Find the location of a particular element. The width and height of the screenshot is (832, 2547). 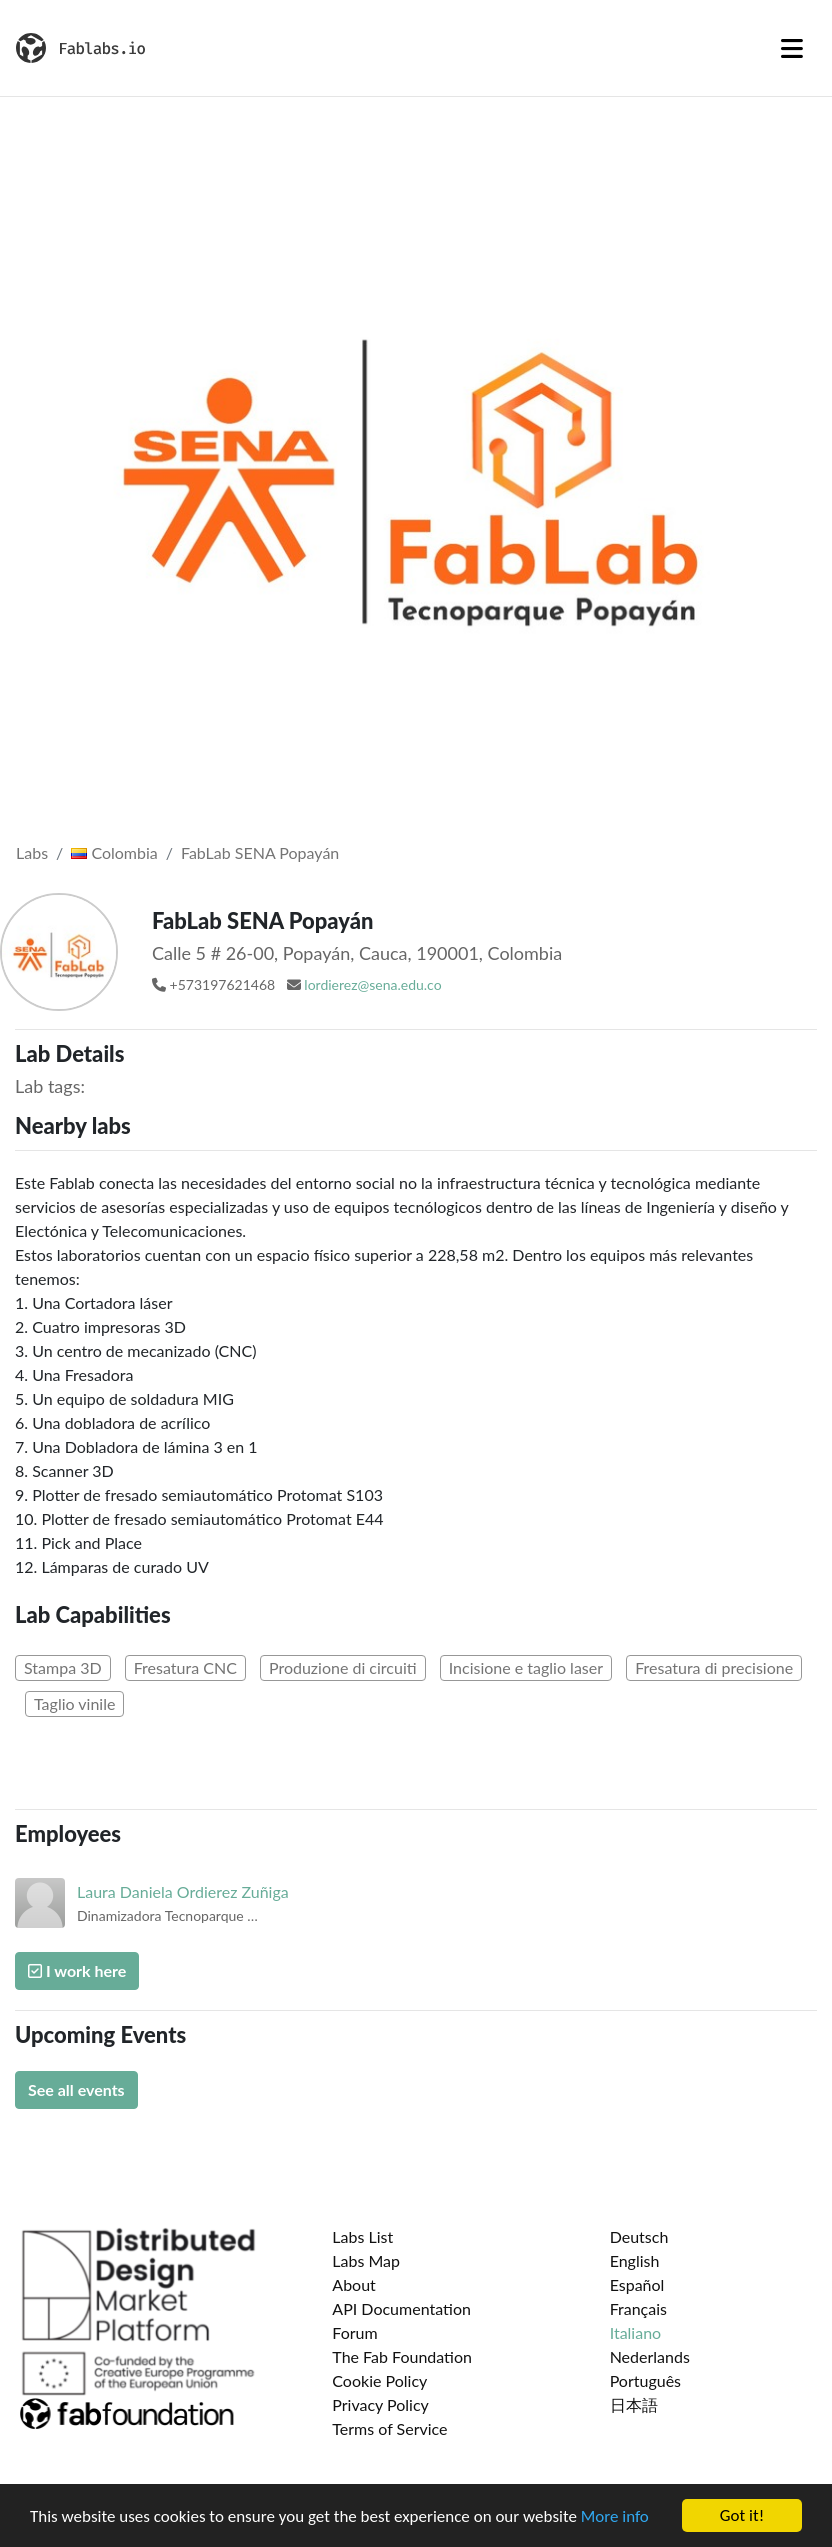

Português is located at coordinates (645, 2380).